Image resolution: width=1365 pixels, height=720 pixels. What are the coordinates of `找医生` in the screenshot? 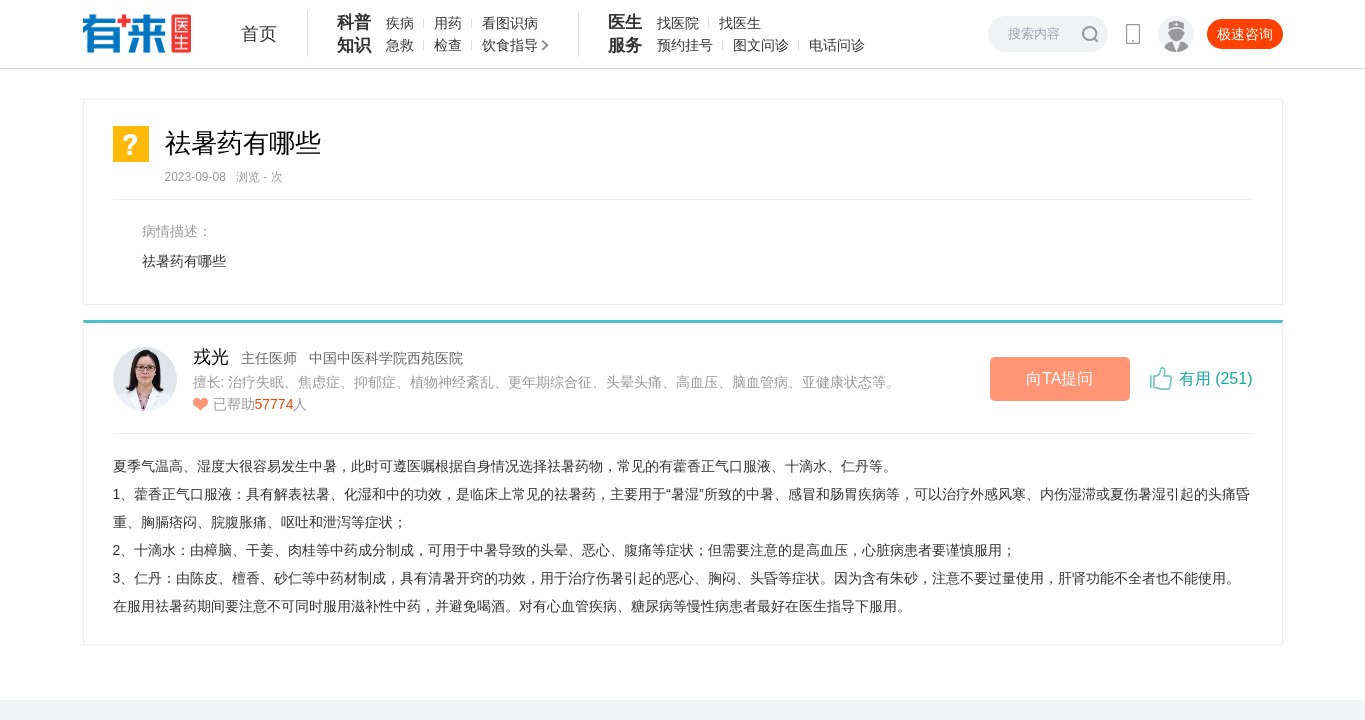 It's located at (740, 23).